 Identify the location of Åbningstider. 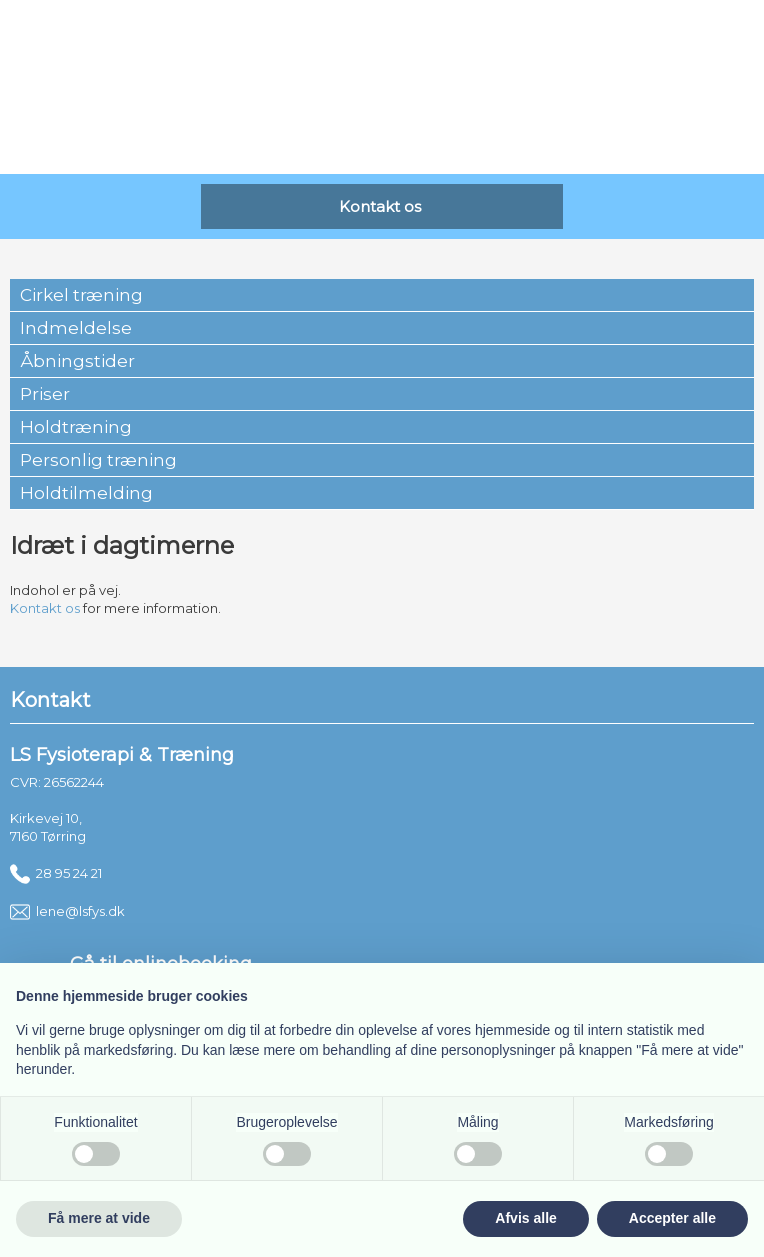
(77, 361).